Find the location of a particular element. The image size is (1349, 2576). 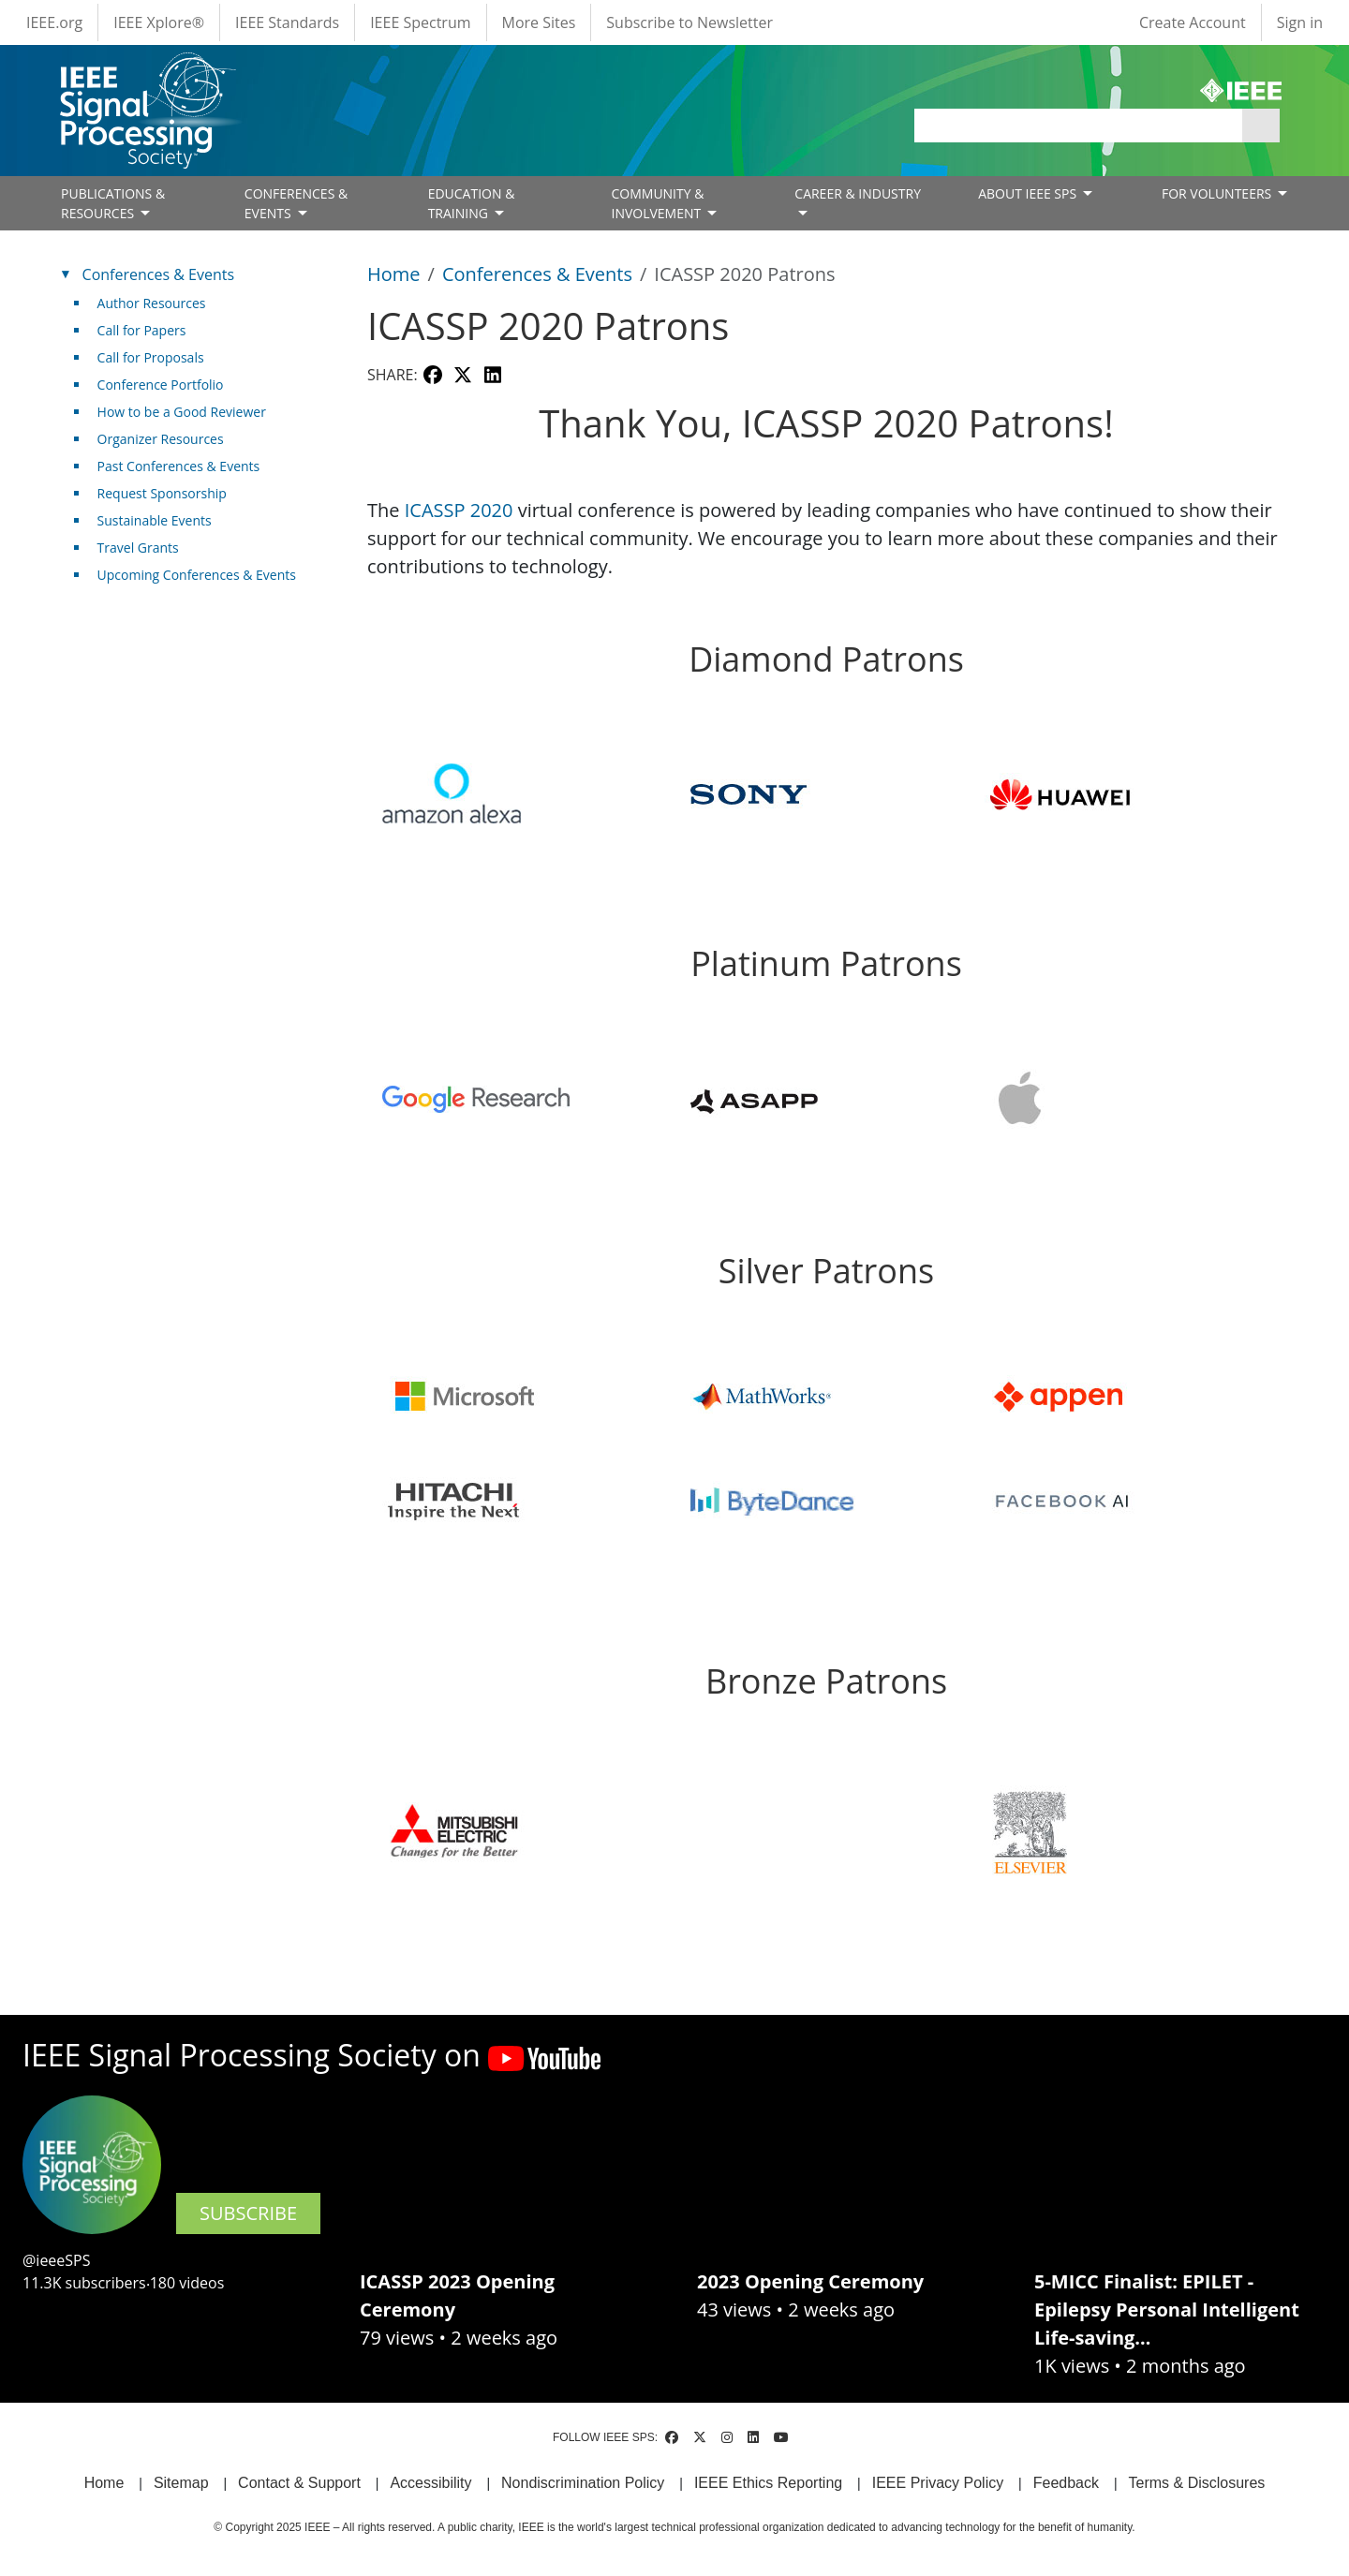

CAREER & INDUSTRY [Open main submenu] is located at coordinates (857, 193).